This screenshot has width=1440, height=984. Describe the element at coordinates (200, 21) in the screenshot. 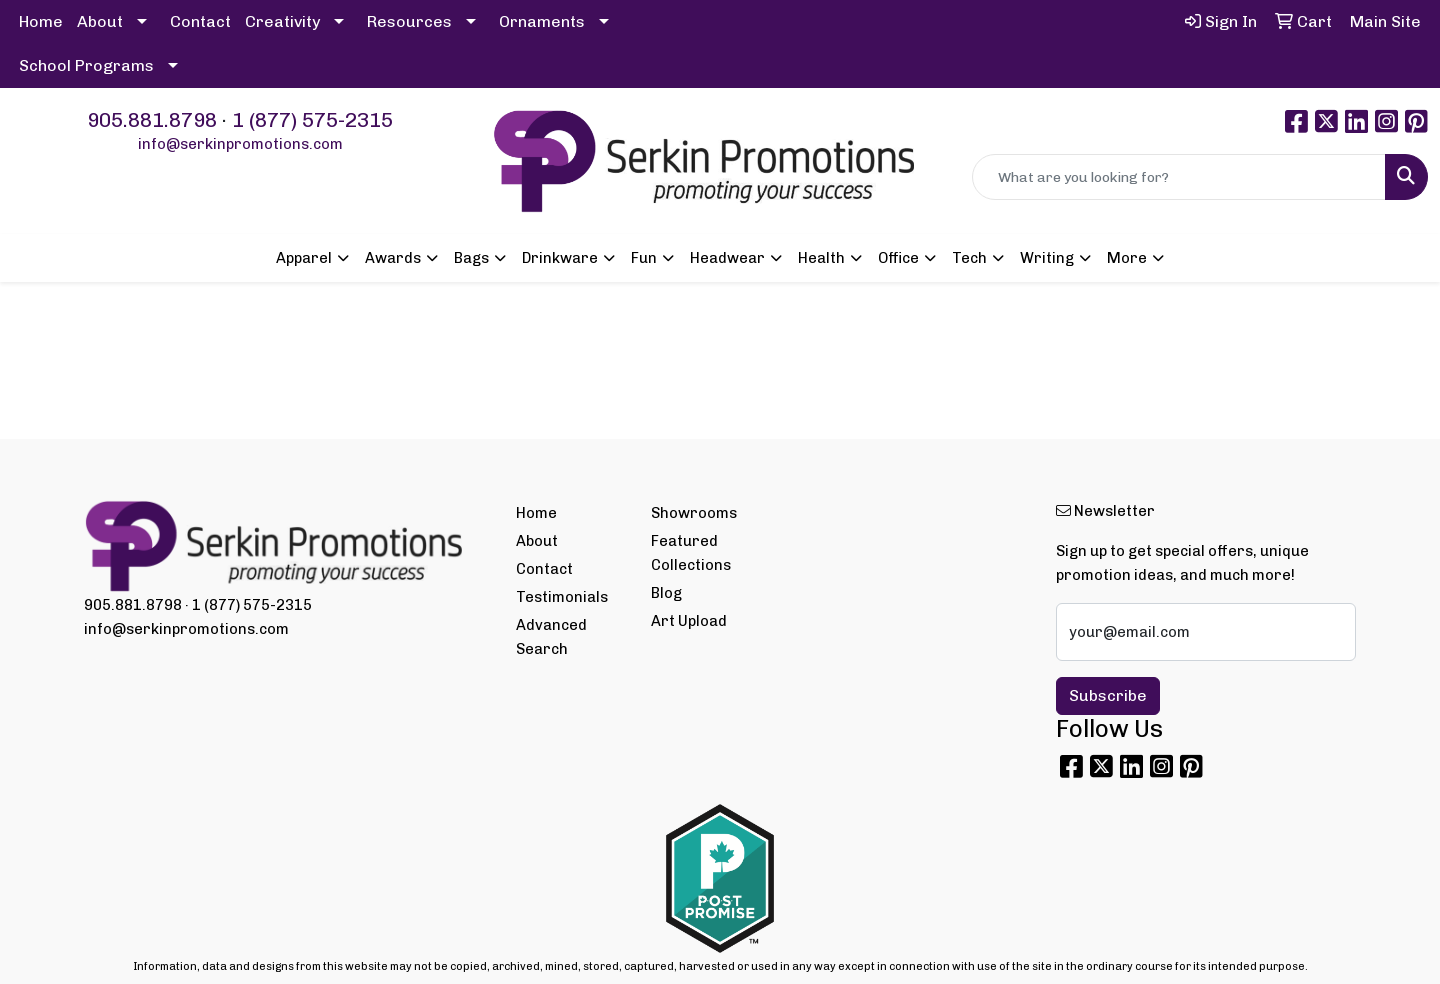

I see `Contact` at that location.